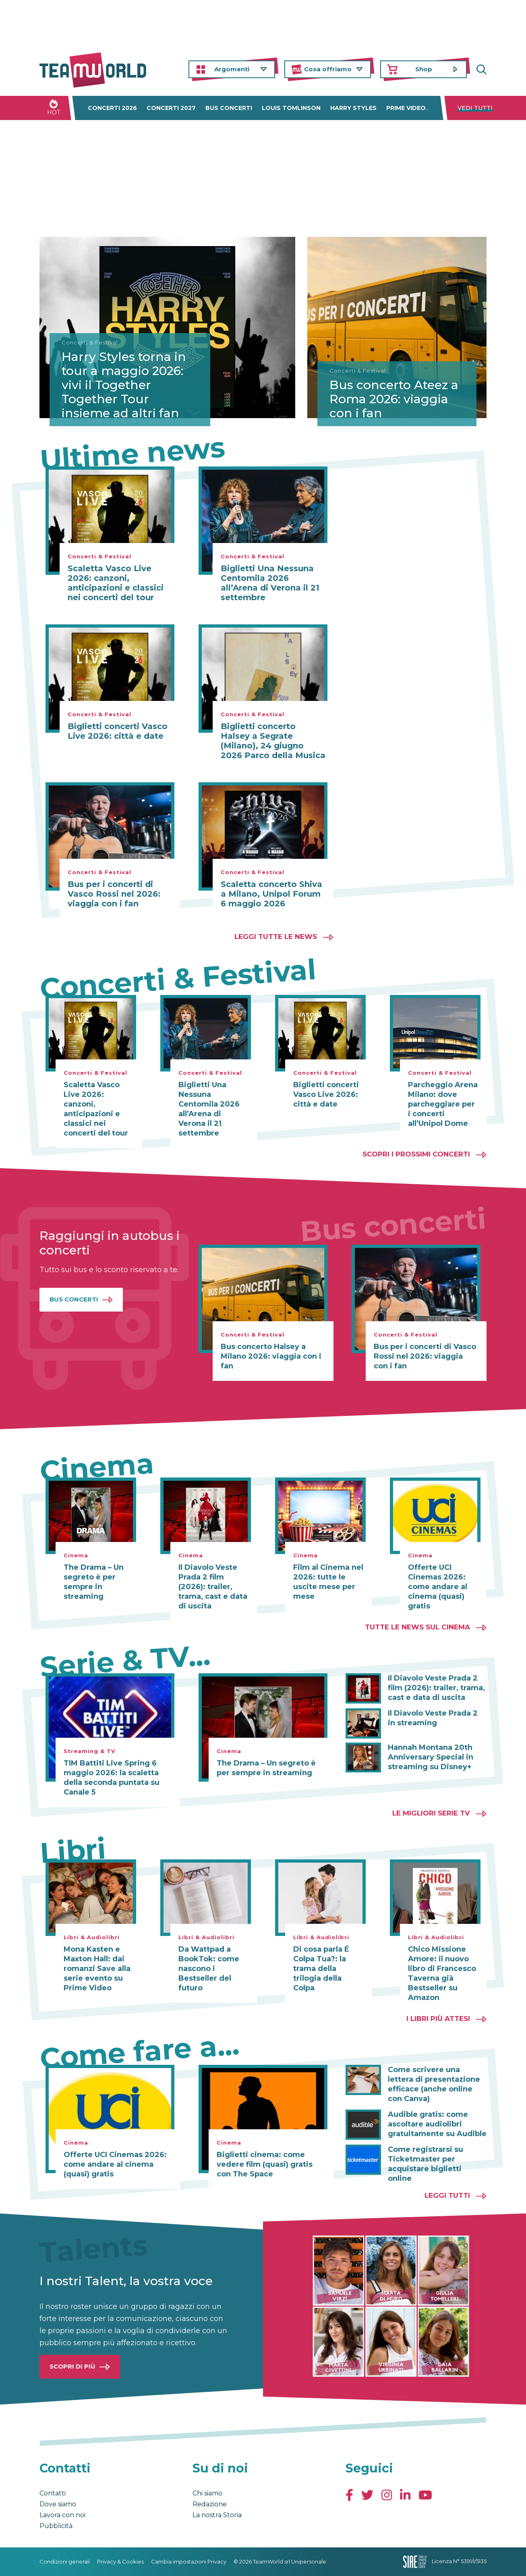 The height and width of the screenshot is (2576, 526). Describe the element at coordinates (116, 583) in the screenshot. I see `Scaletta Vasco Live 2026: canzoni, anticipazioni e classici nei concerti del tour` at that location.